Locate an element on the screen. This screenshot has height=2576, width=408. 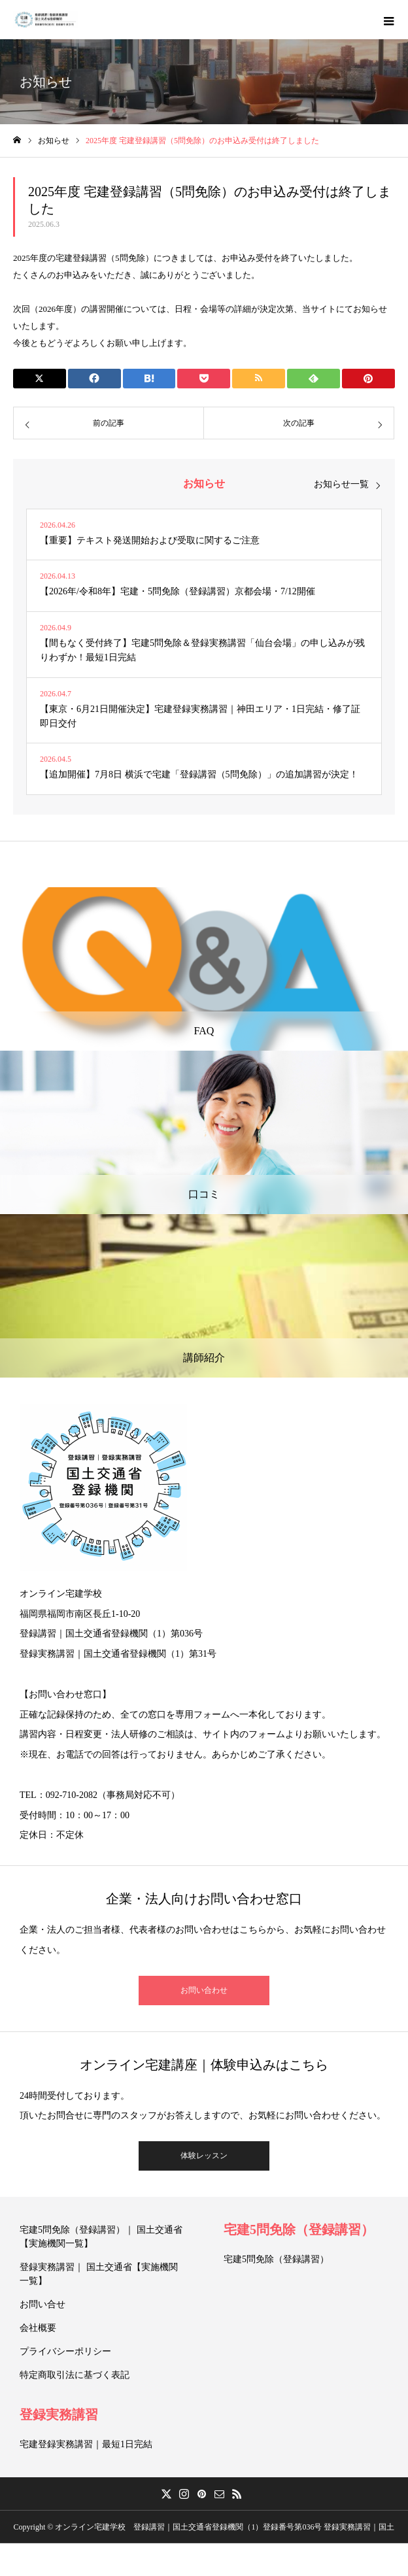
特定商取引法に基づく表記 is located at coordinates (74, 2375).